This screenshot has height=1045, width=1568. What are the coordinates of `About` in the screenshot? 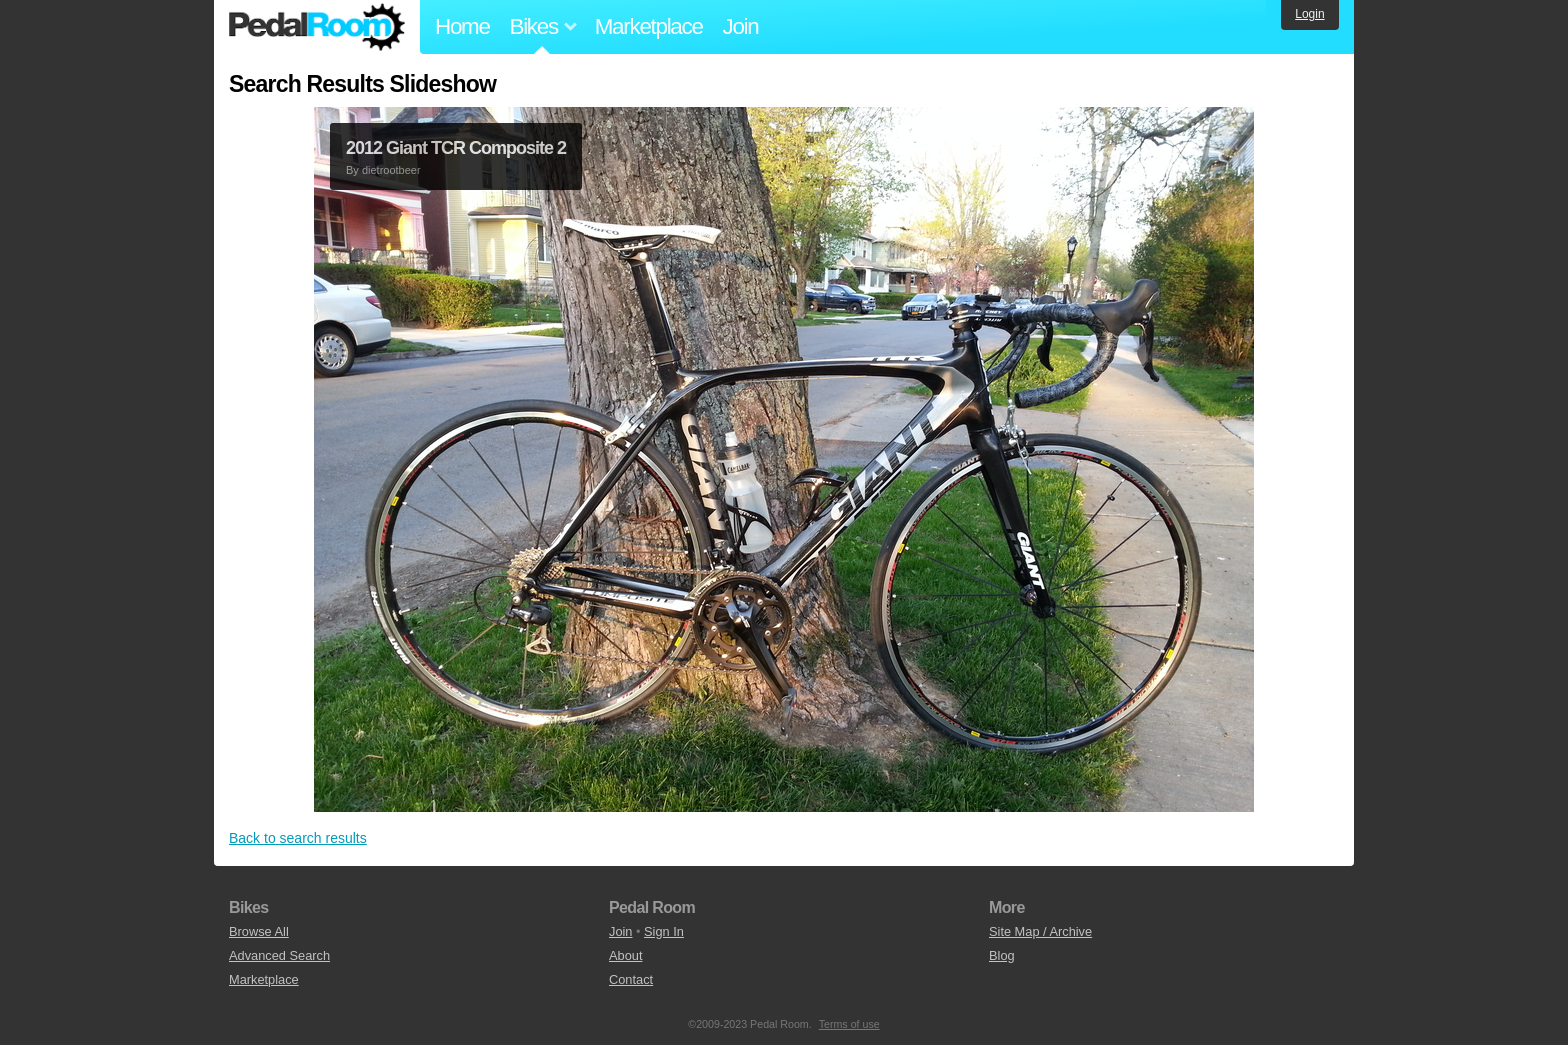 It's located at (625, 955).